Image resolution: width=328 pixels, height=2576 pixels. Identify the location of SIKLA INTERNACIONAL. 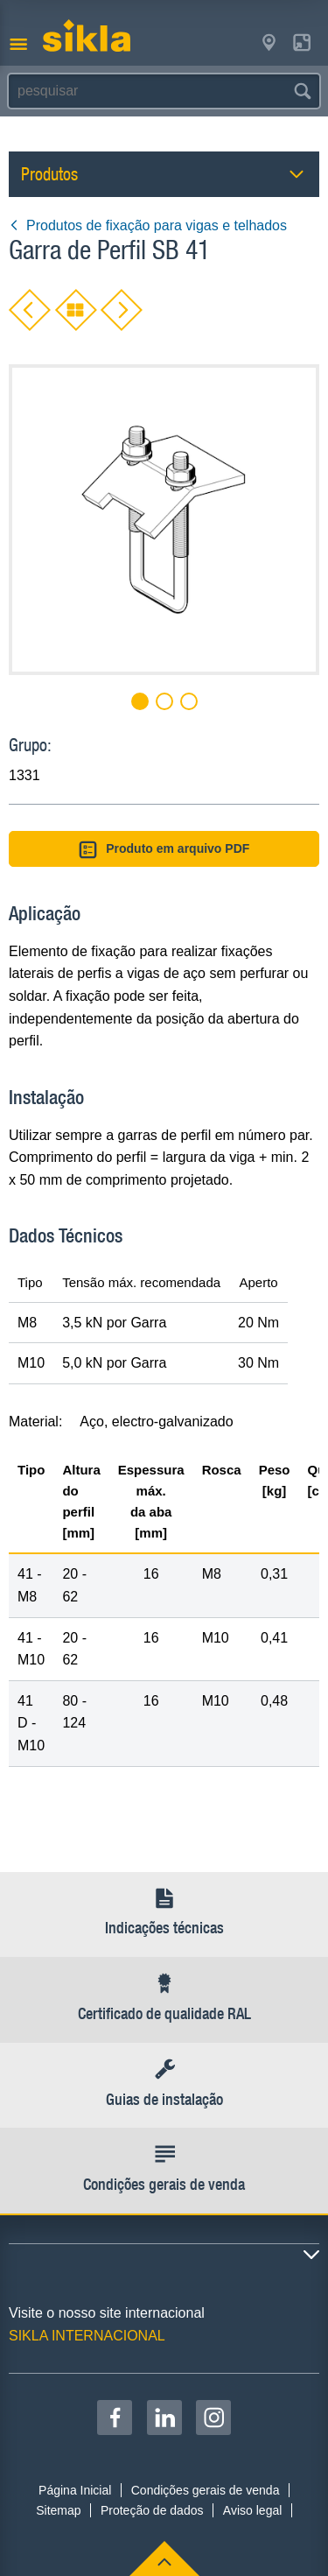
(87, 2335).